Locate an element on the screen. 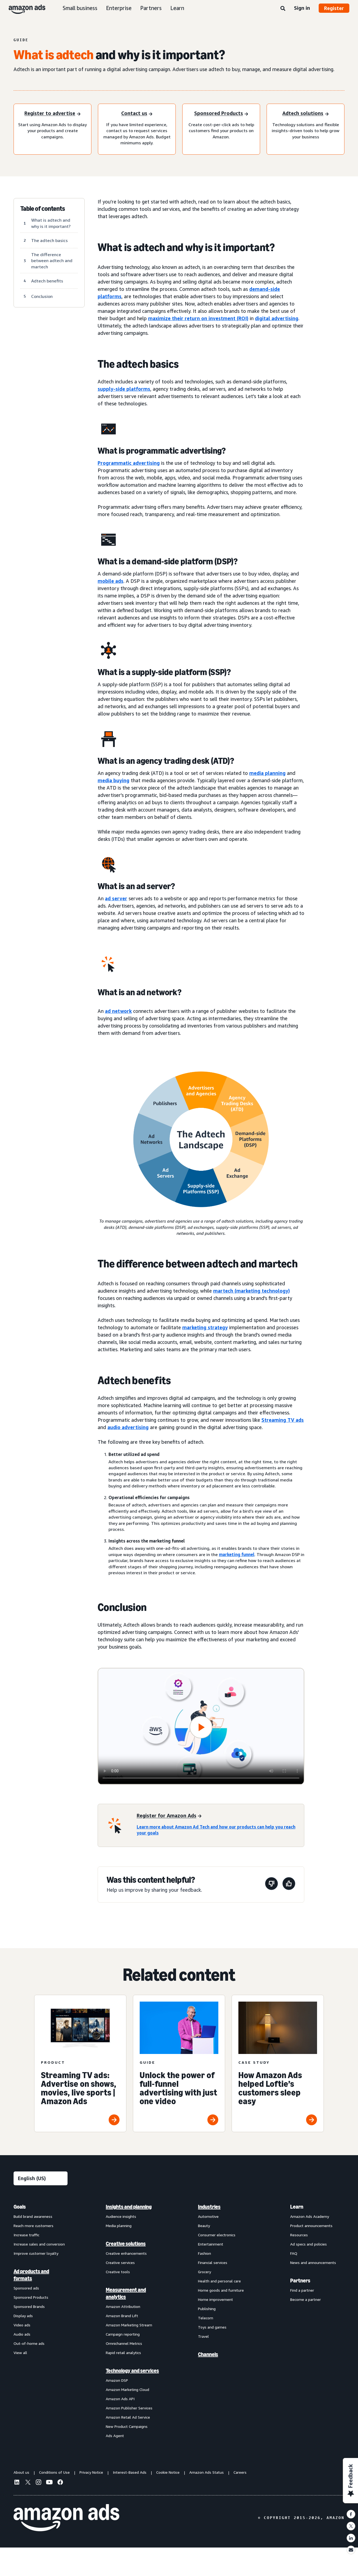 Image resolution: width=358 pixels, height=2576 pixels. Find a partner is located at coordinates (302, 2290).